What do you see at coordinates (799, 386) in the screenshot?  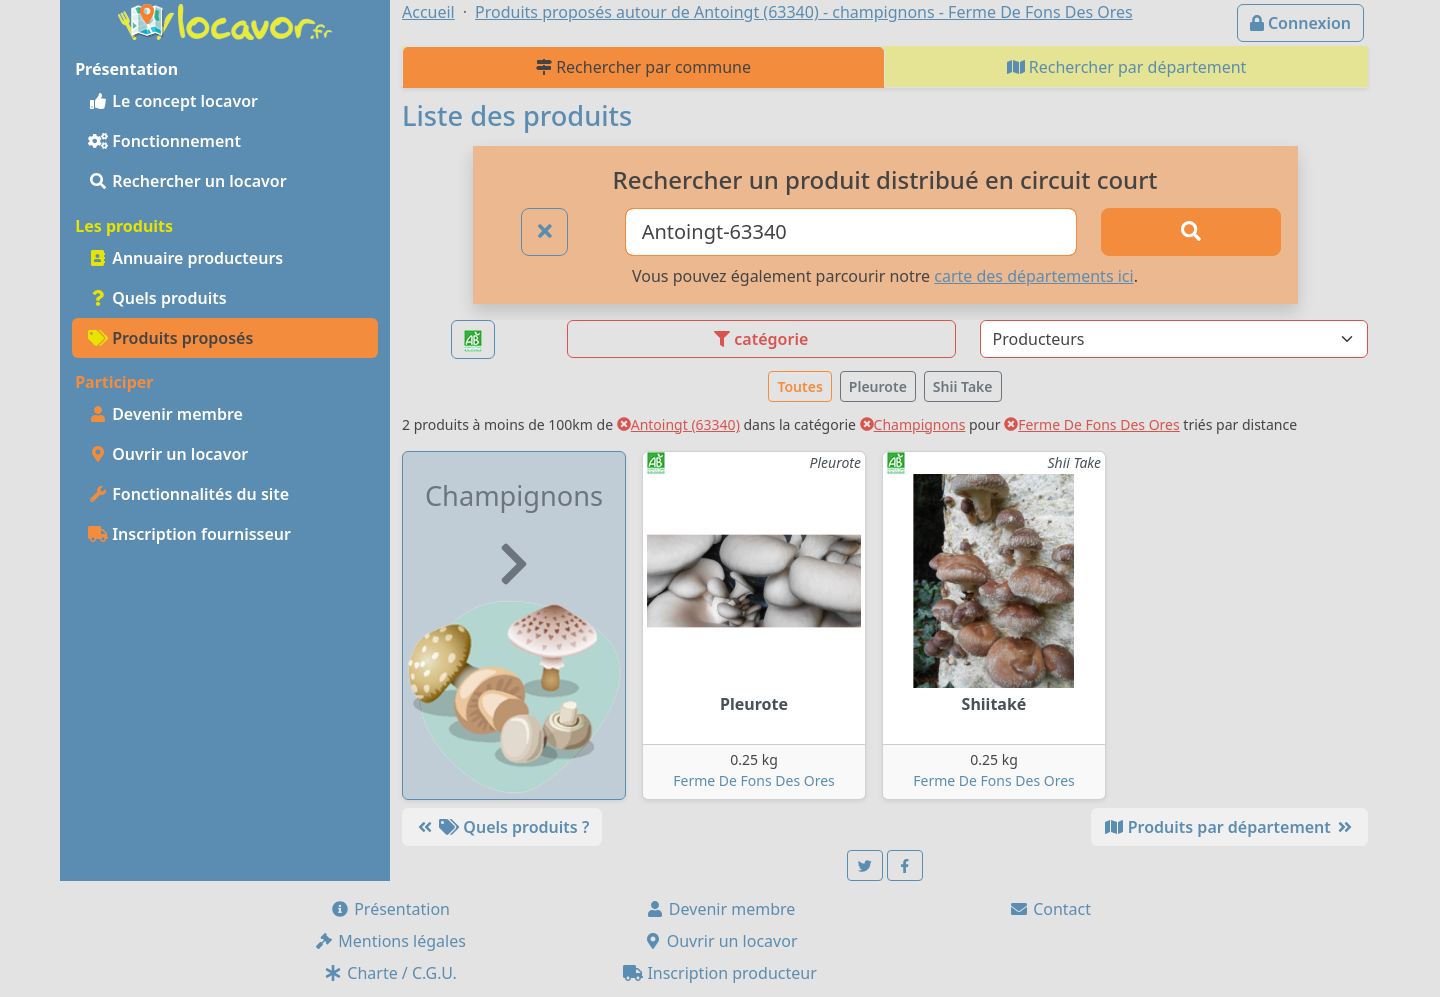 I see `Toutes` at bounding box center [799, 386].